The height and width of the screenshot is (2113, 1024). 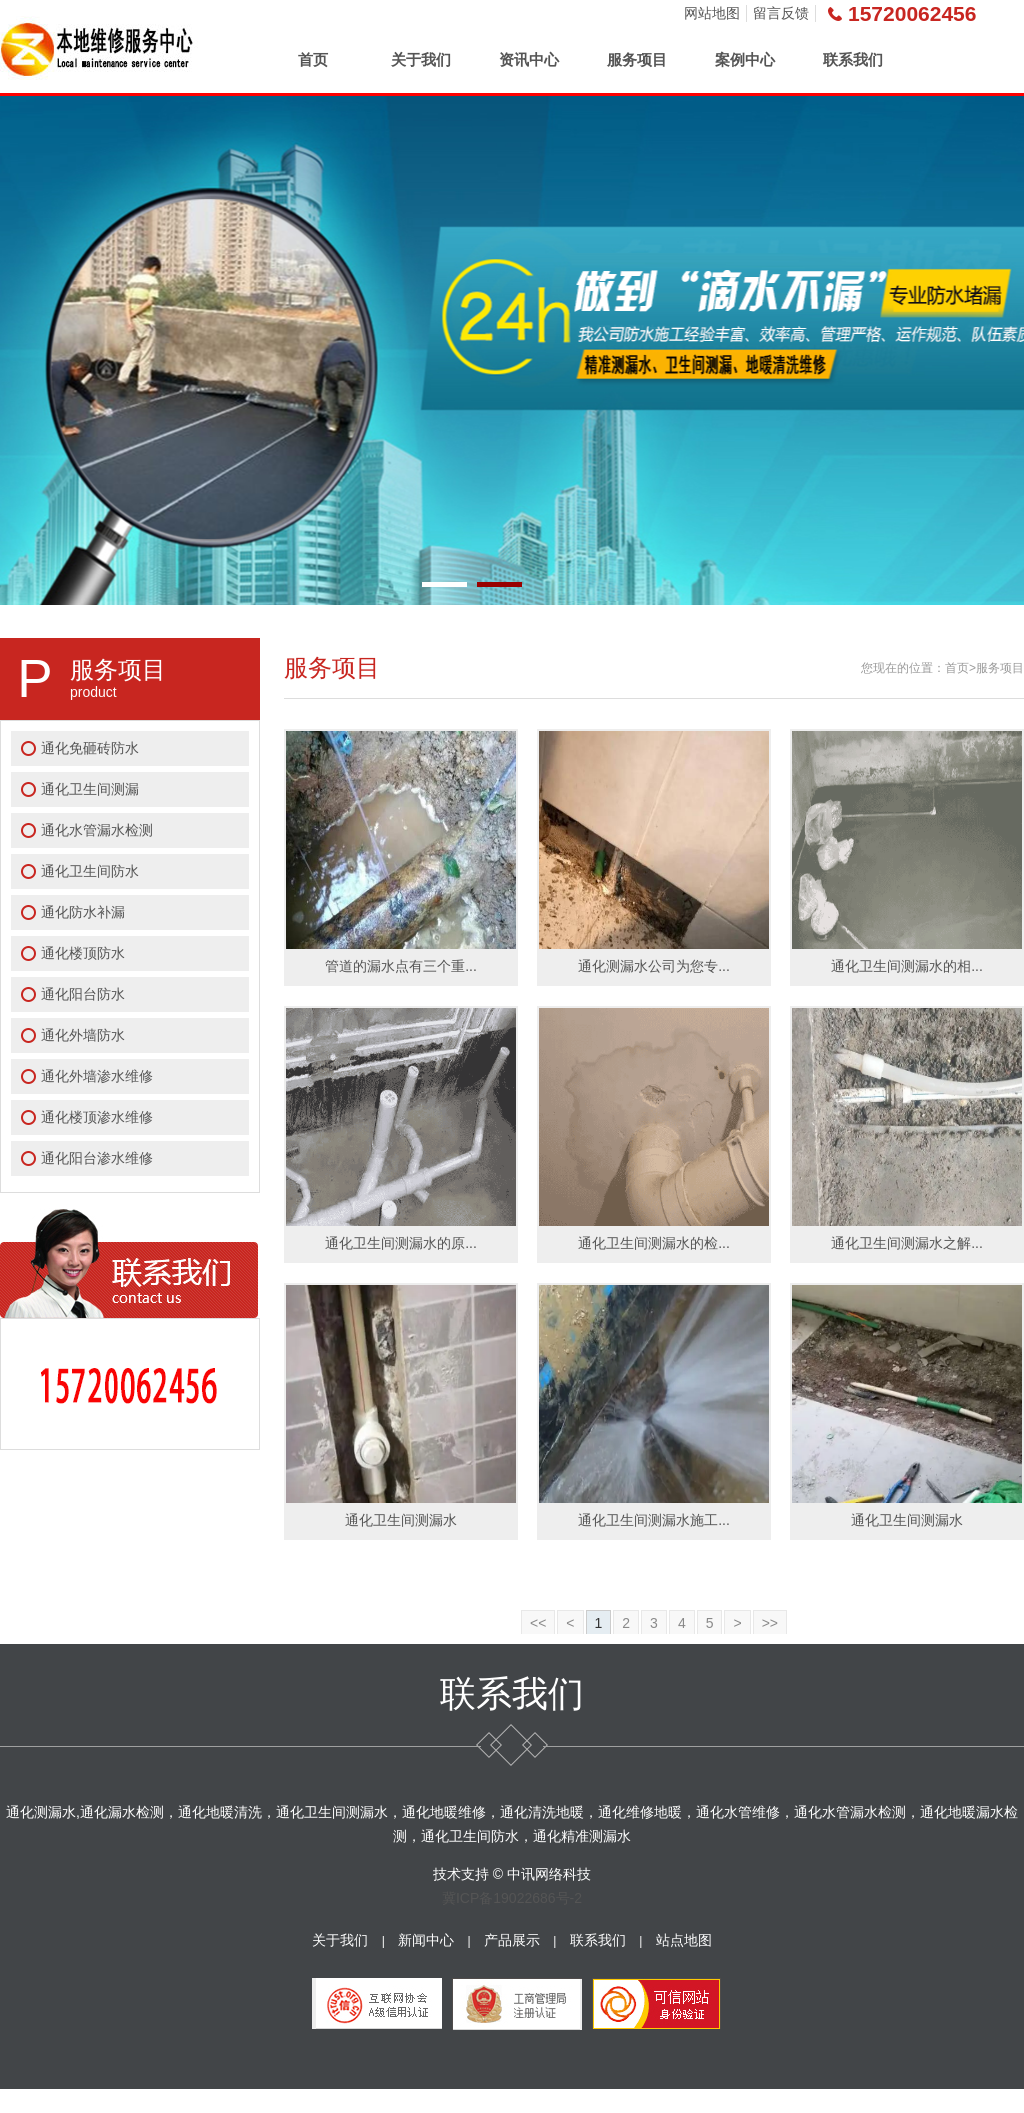 I want to click on 通化卫生间测漏, so click(x=90, y=789).